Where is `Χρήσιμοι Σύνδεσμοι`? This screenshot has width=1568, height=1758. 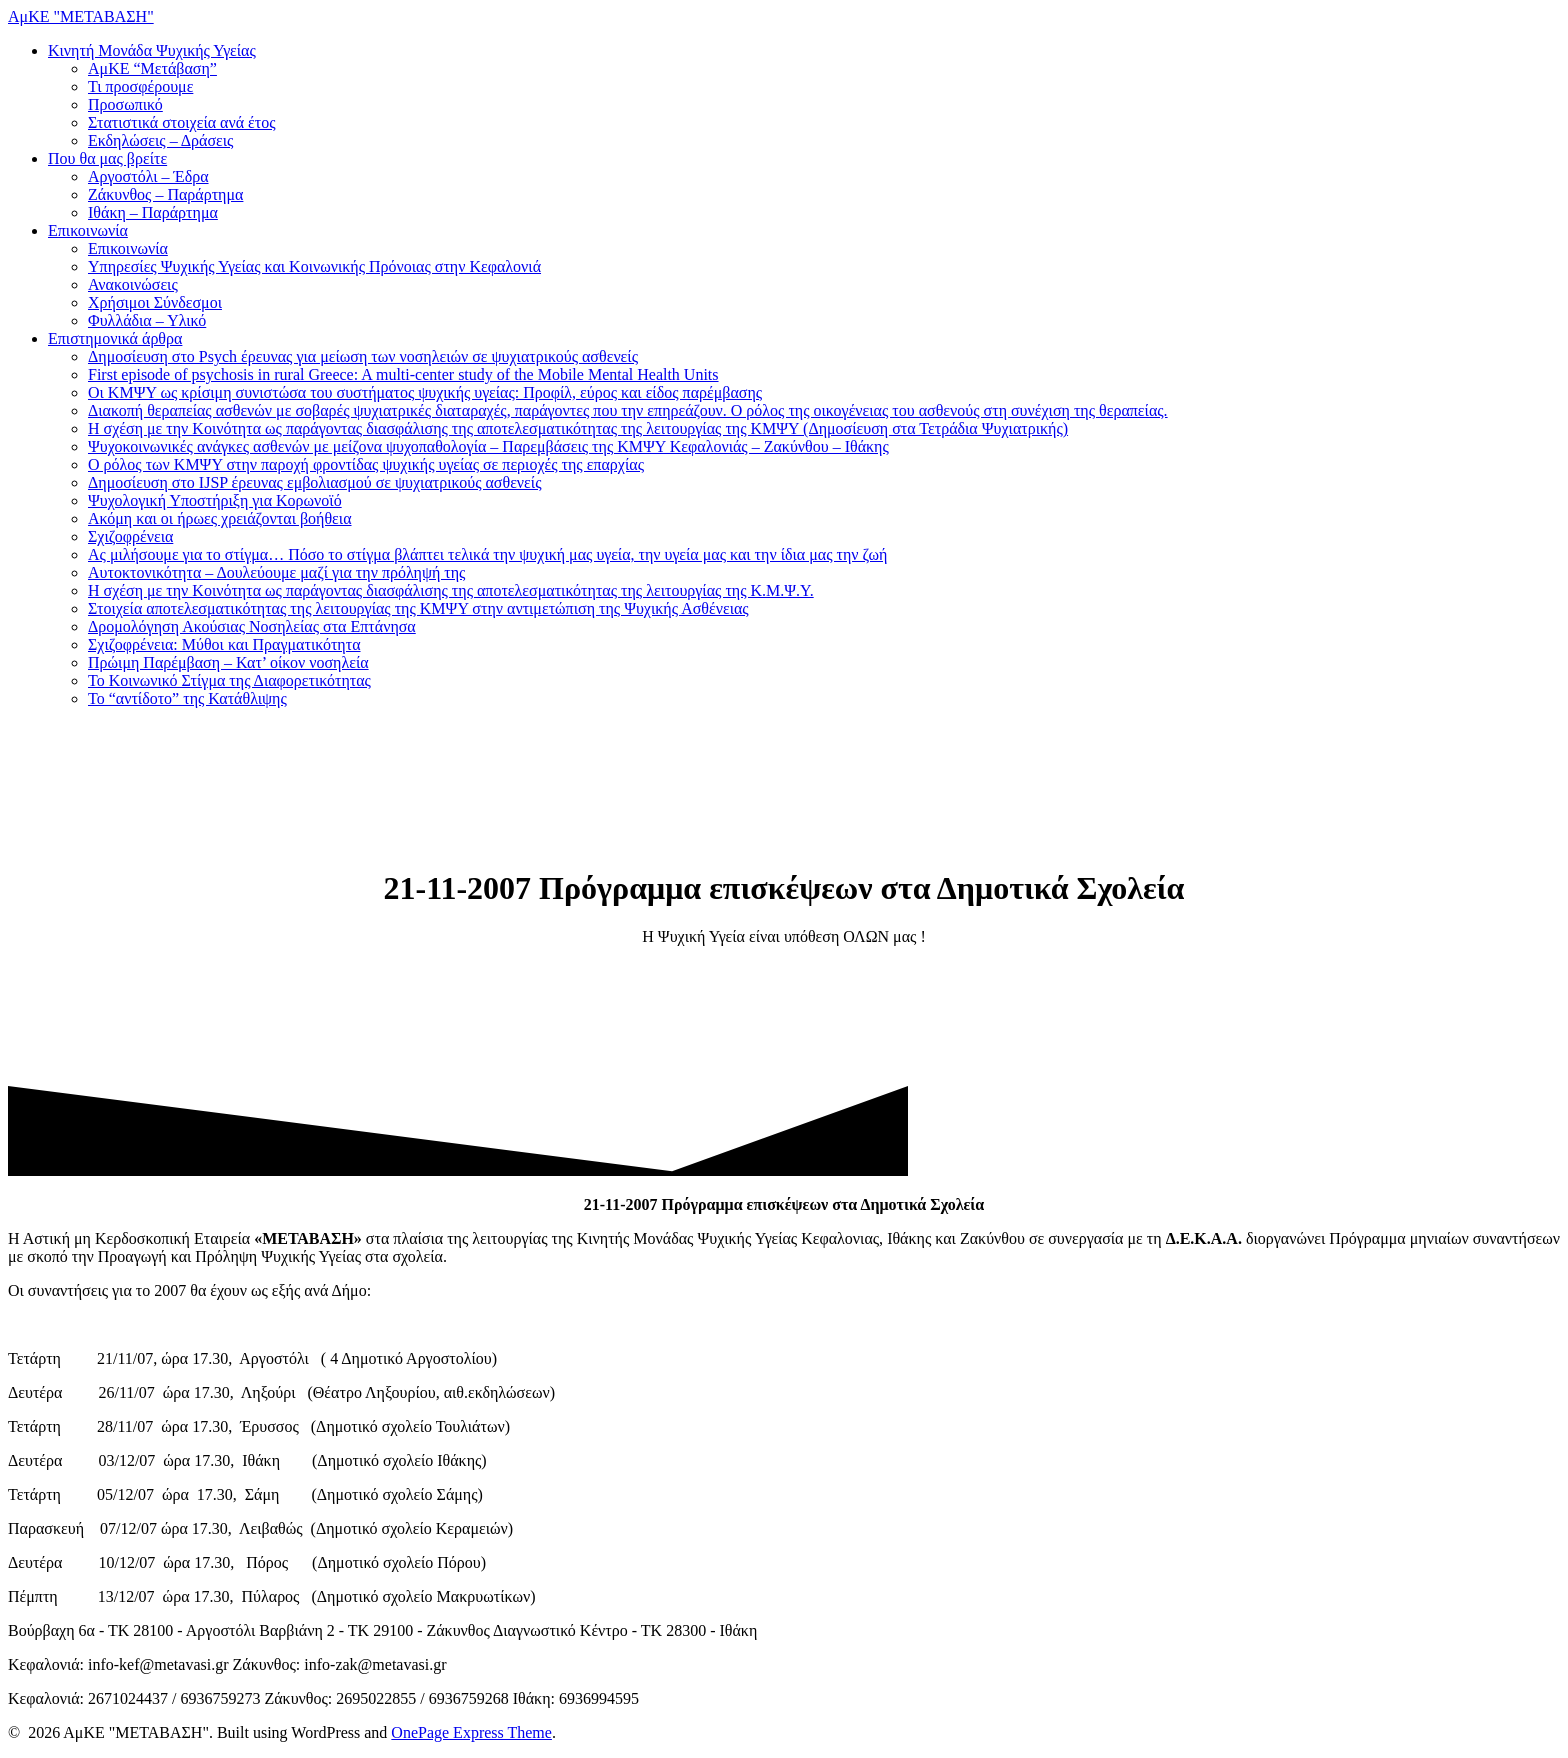 Χρήσιμοι Σύνδεσμοι is located at coordinates (155, 302).